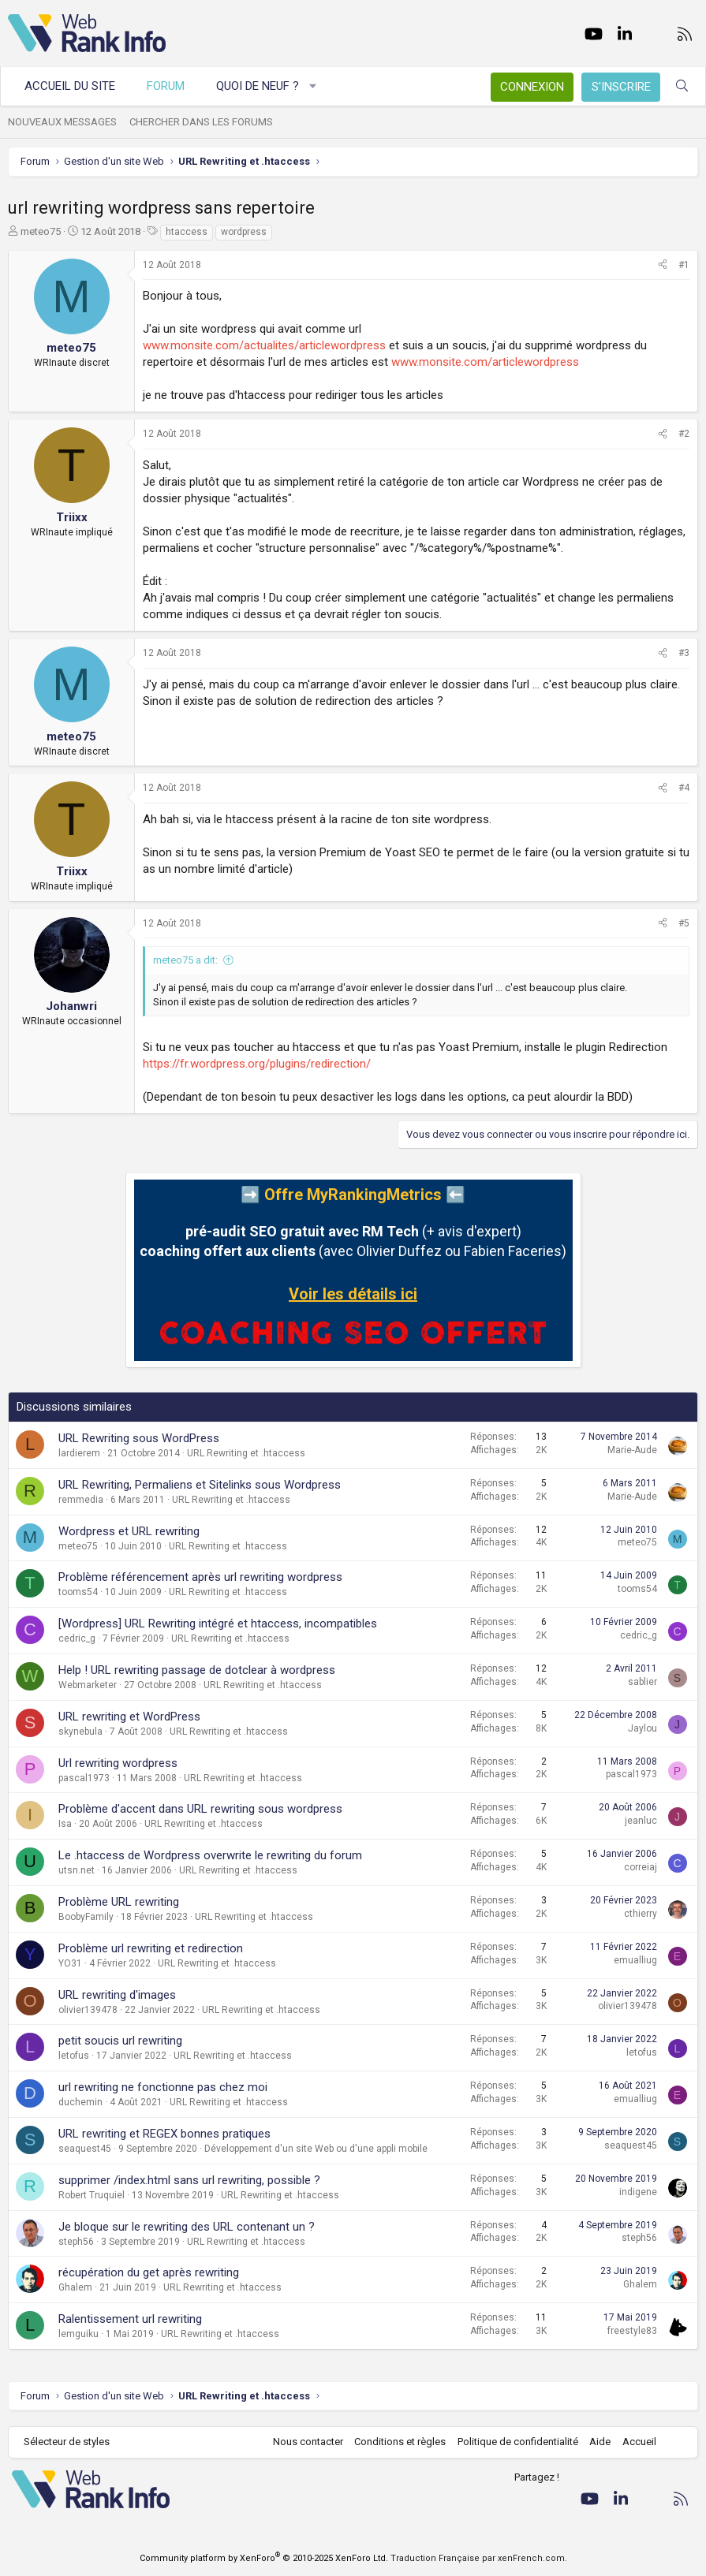  What do you see at coordinates (400, 2441) in the screenshot?
I see `Conditions et règles` at bounding box center [400, 2441].